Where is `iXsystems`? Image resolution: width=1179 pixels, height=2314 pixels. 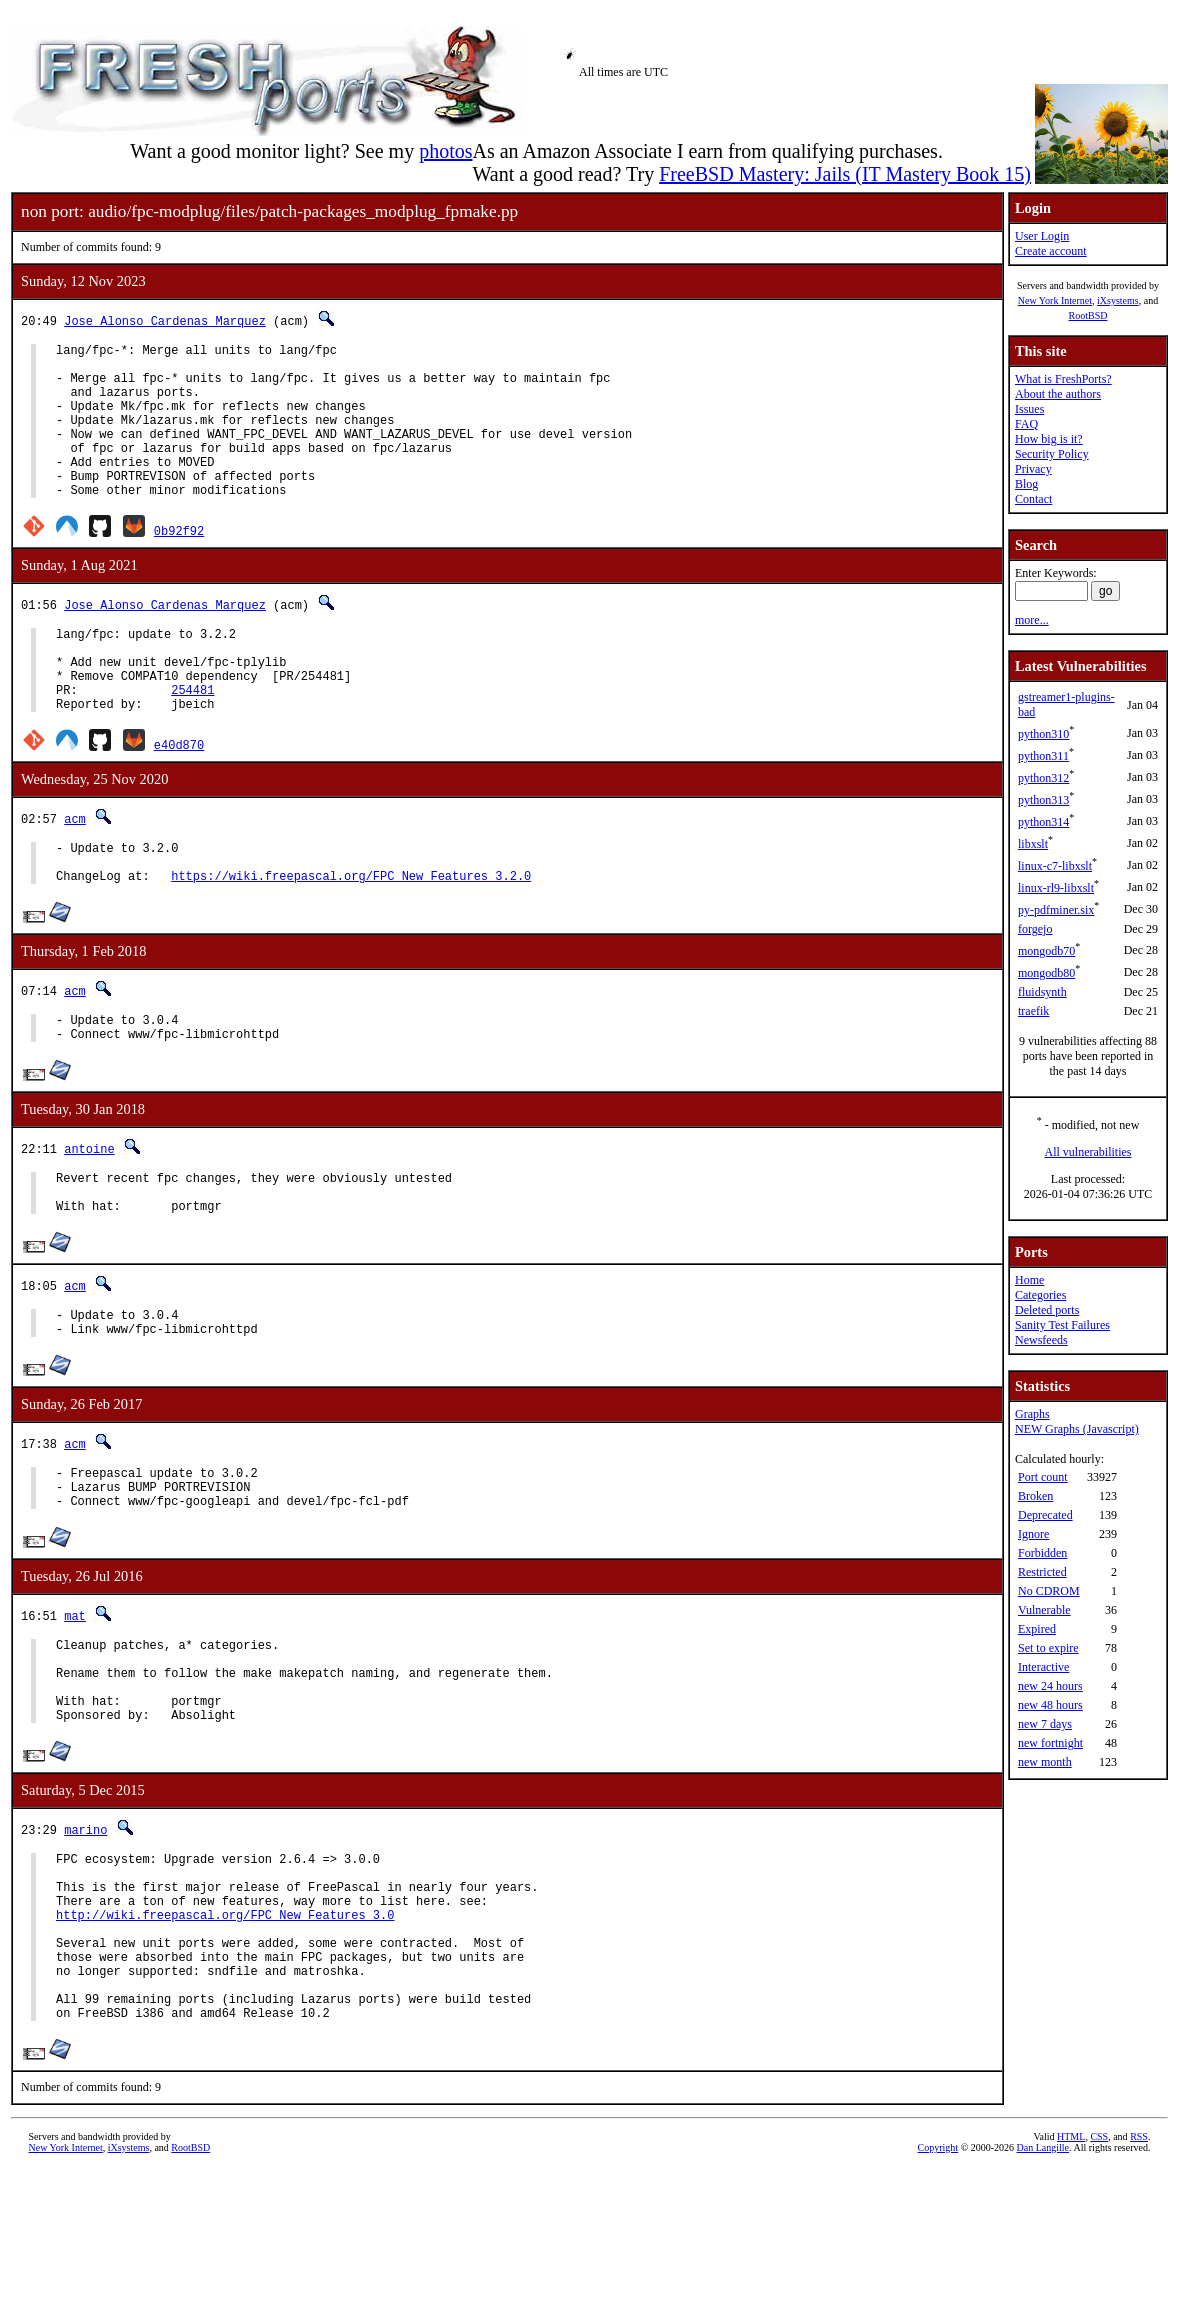 iXsystems is located at coordinates (1118, 300).